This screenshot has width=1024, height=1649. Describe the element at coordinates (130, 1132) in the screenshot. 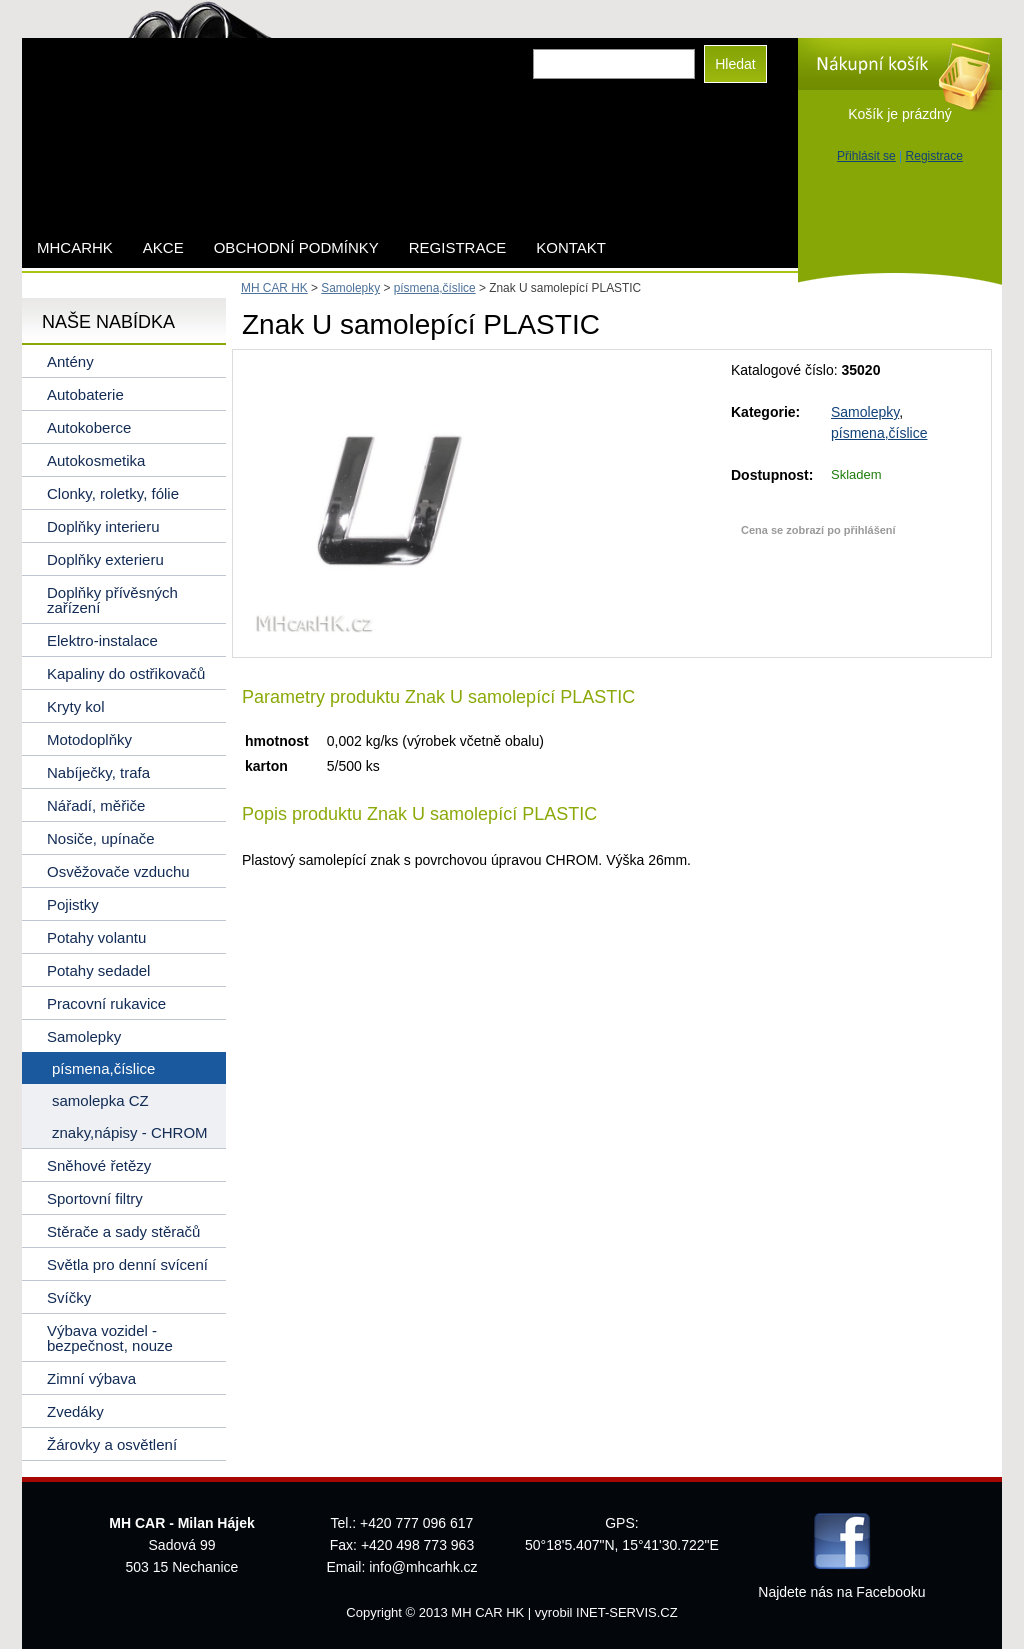

I see `znaky,nápisy - CHROM` at that location.